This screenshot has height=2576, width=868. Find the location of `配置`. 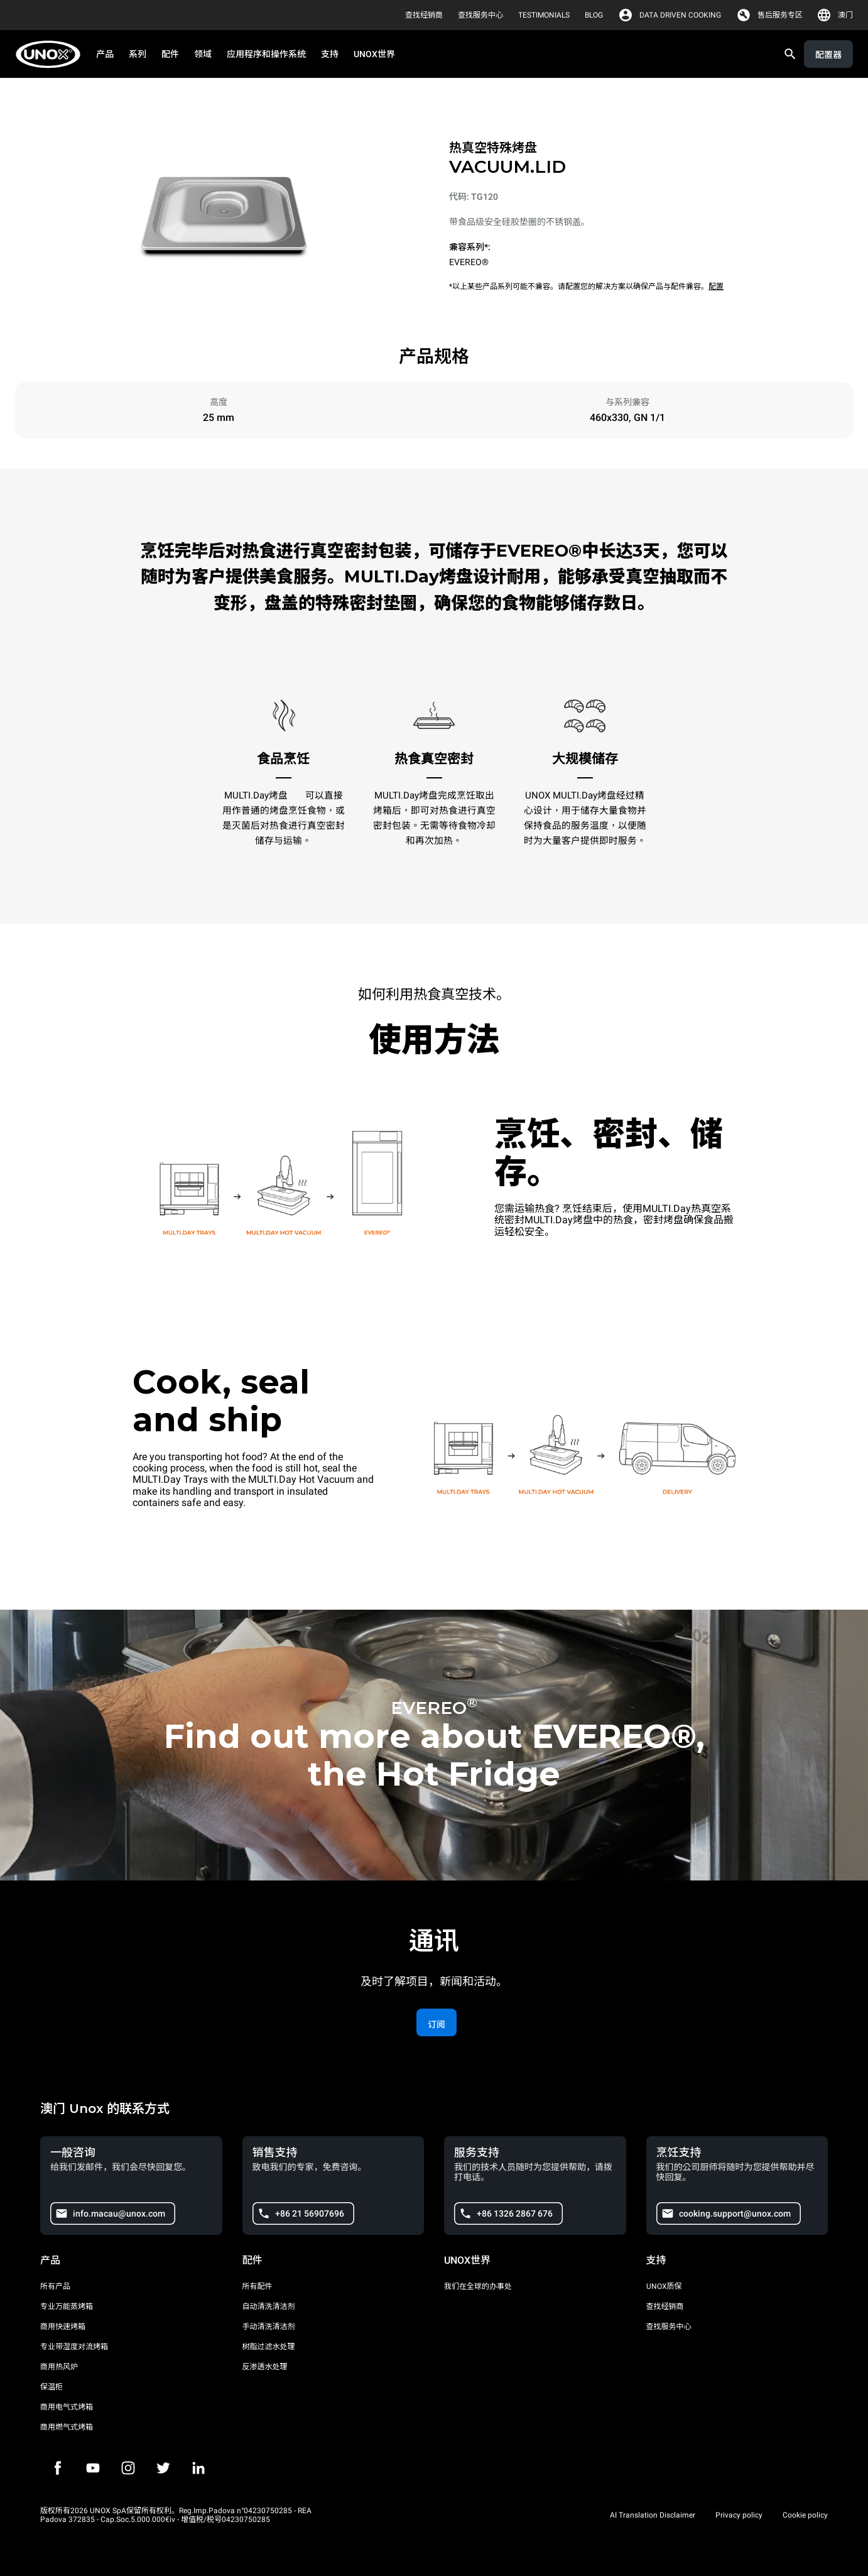

配置 is located at coordinates (716, 286).